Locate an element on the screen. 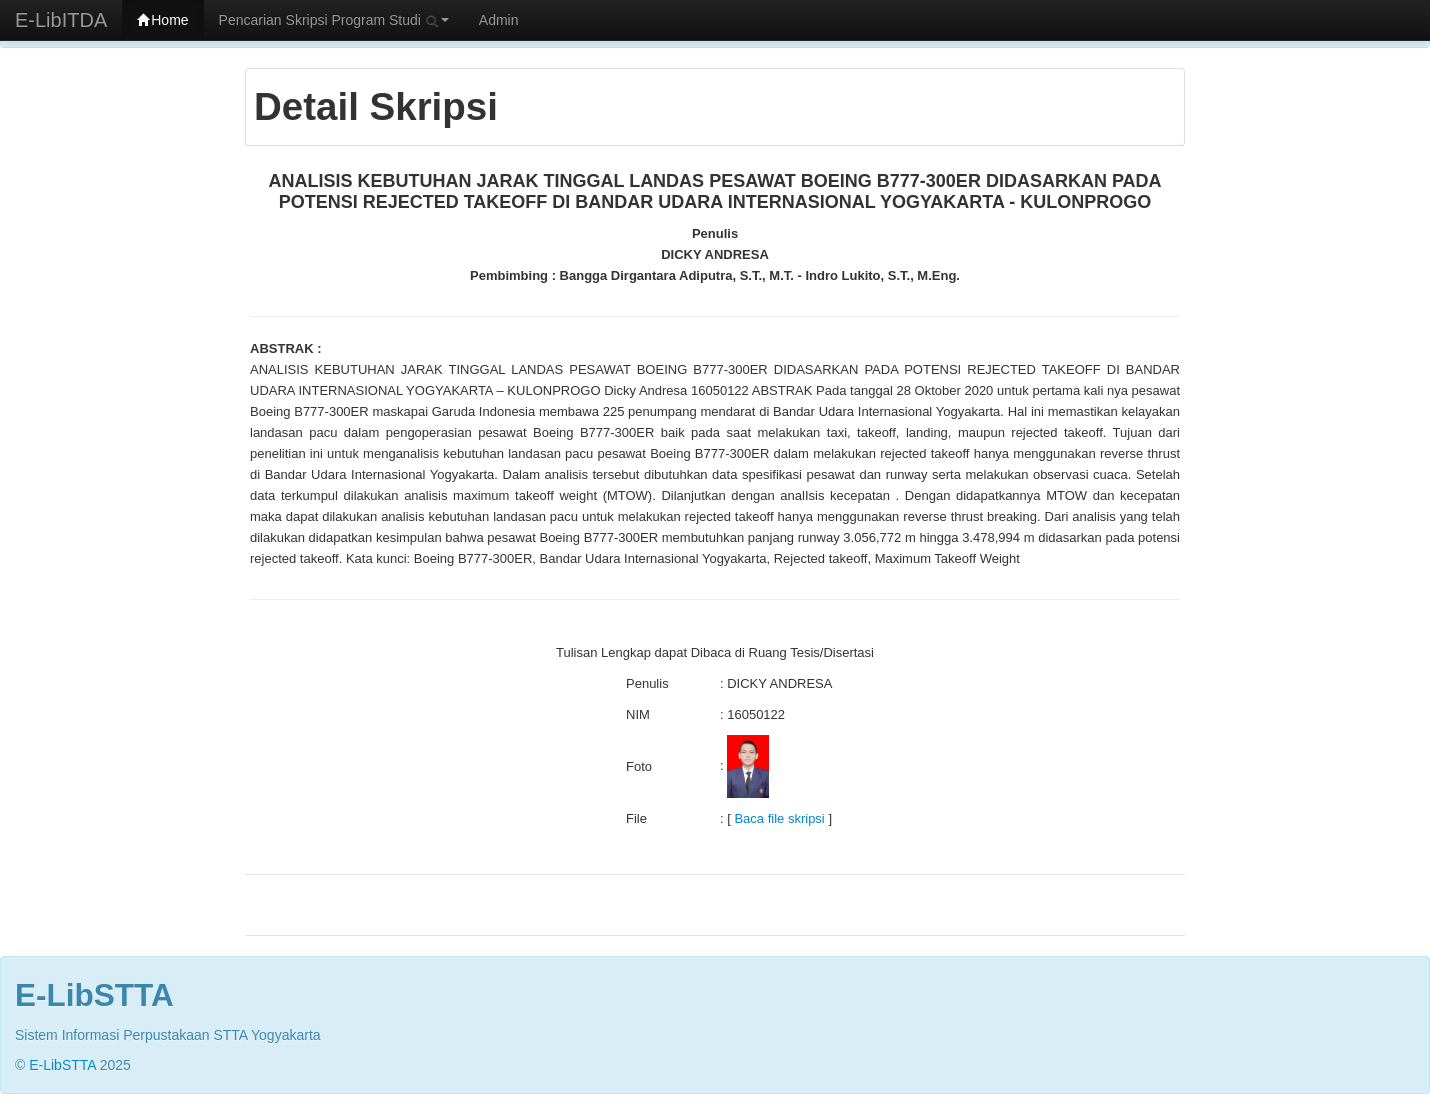 The image size is (1430, 1114). Home is located at coordinates (162, 20).